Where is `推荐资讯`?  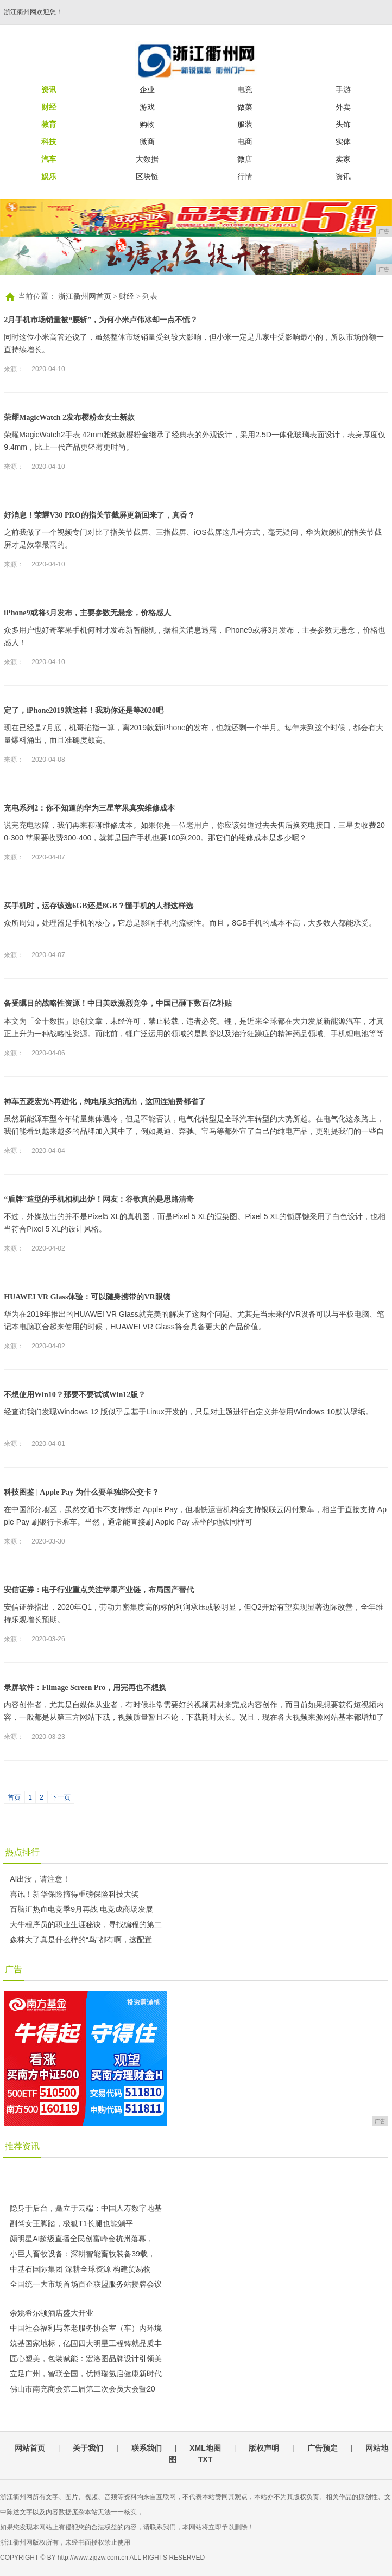
推荐资讯 is located at coordinates (22, 2146).